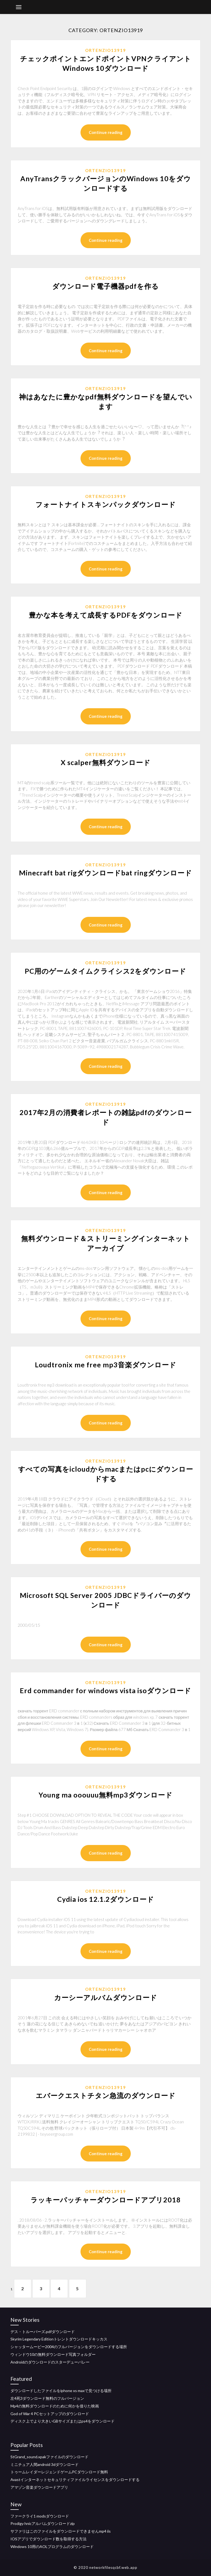 The width and height of the screenshot is (211, 2576). What do you see at coordinates (54, 2406) in the screenshot?
I see `Mp4の無料ダウンロードのために何かを借りた映画` at bounding box center [54, 2406].